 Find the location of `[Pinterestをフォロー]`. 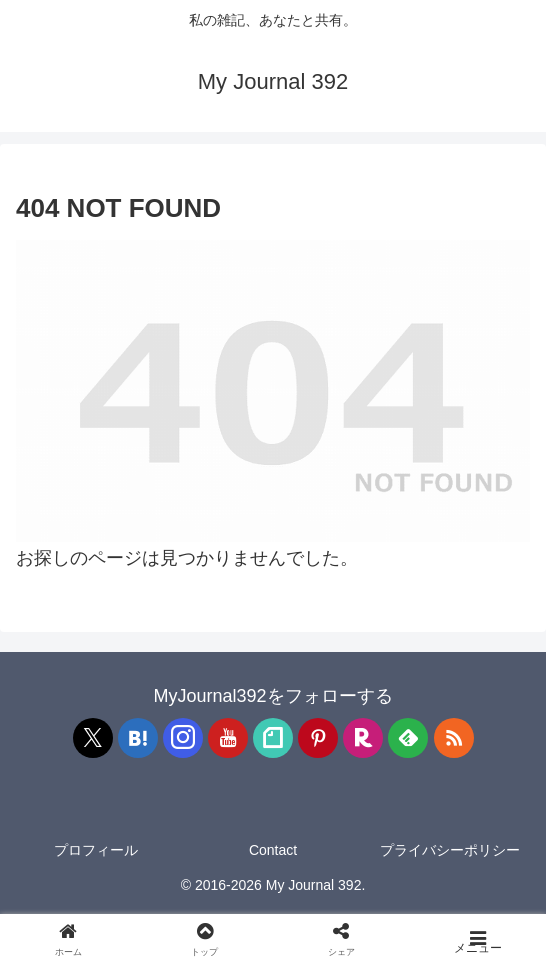

[Pinterestをフォロー] is located at coordinates (318, 738).